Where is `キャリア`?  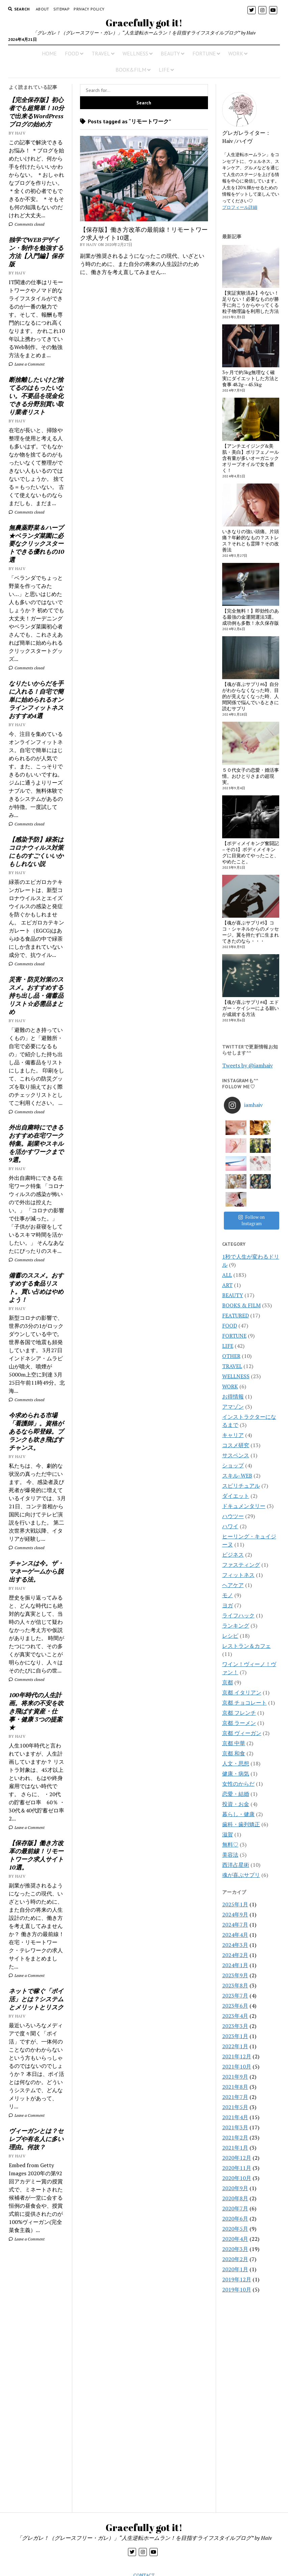 キャリア is located at coordinates (233, 1399).